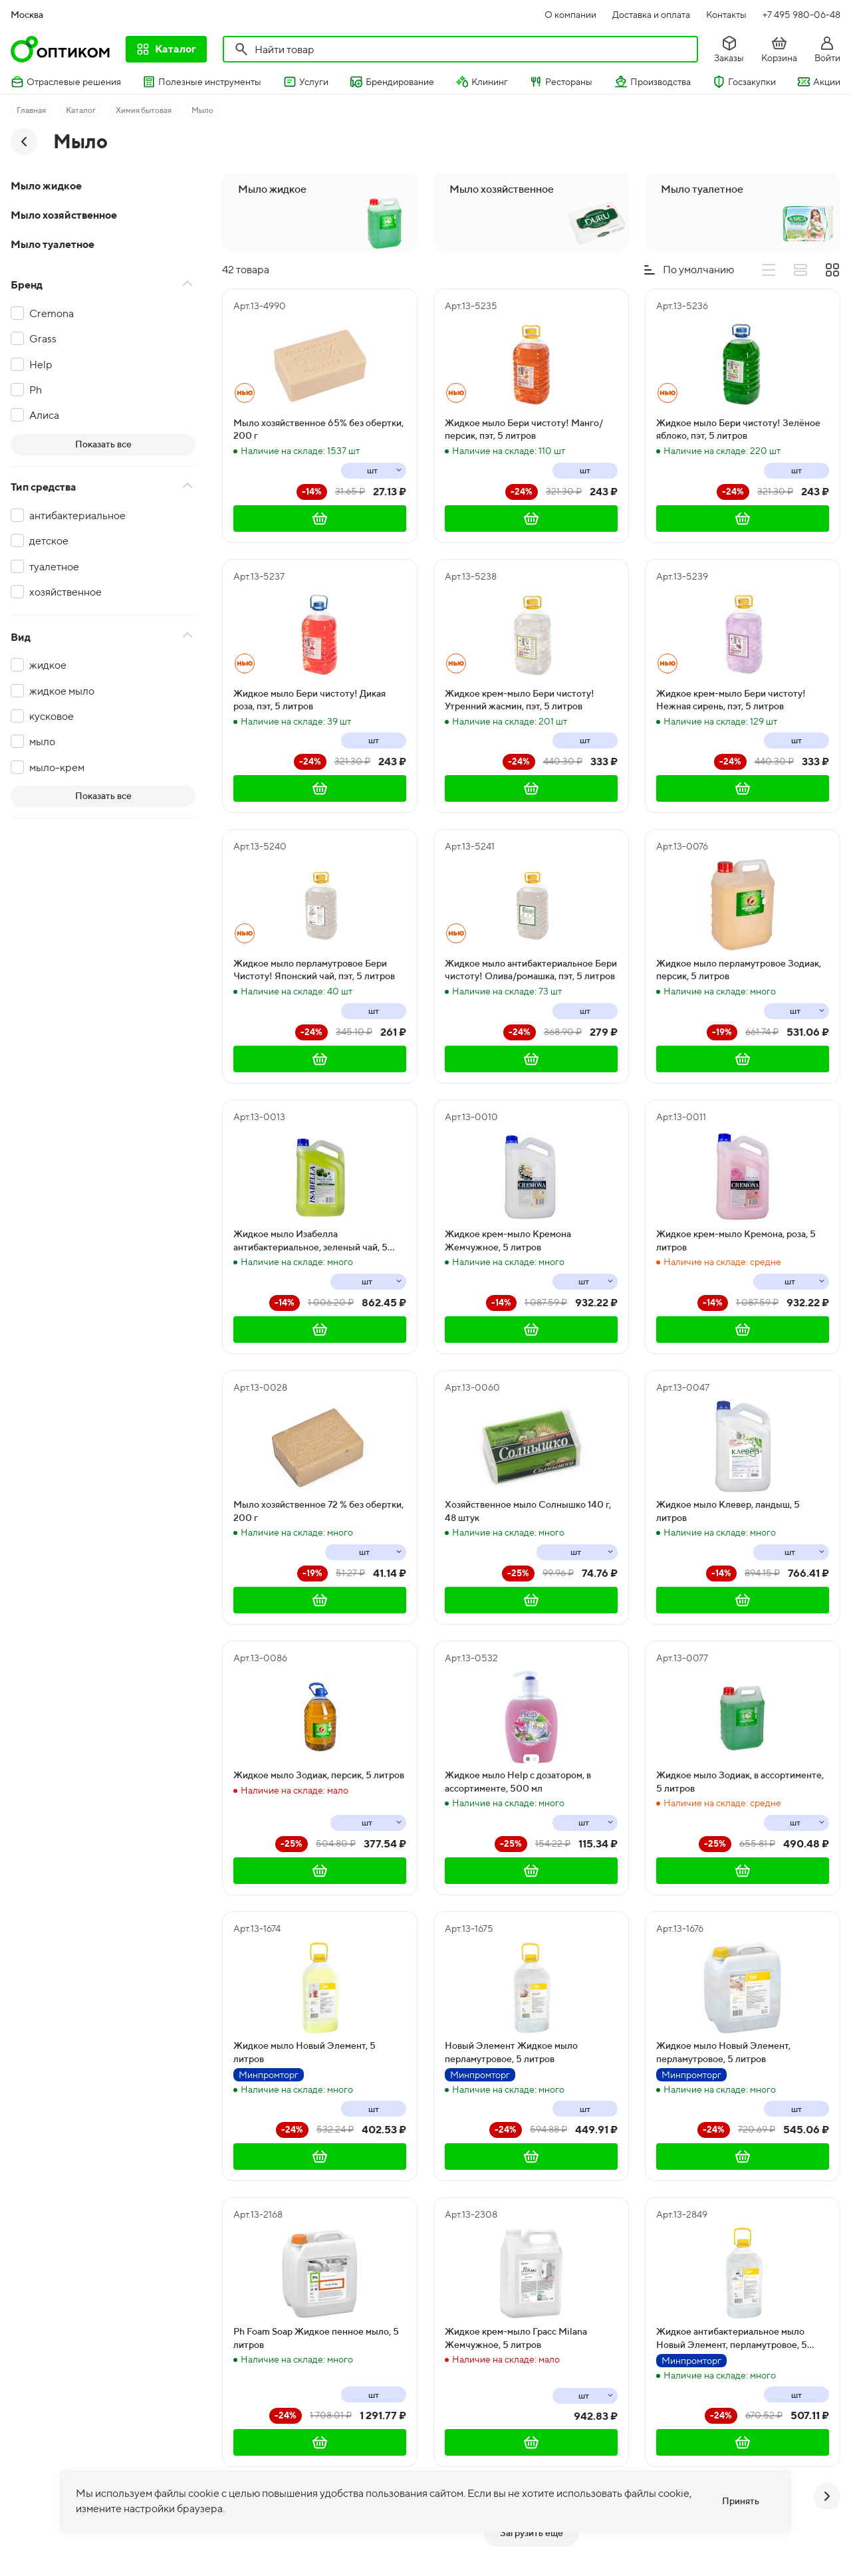 The height and width of the screenshot is (2576, 851). I want to click on Жидкое антибактериальное мыло Новый Элемент, перламутровое, 5 литров, so click(731, 2338).